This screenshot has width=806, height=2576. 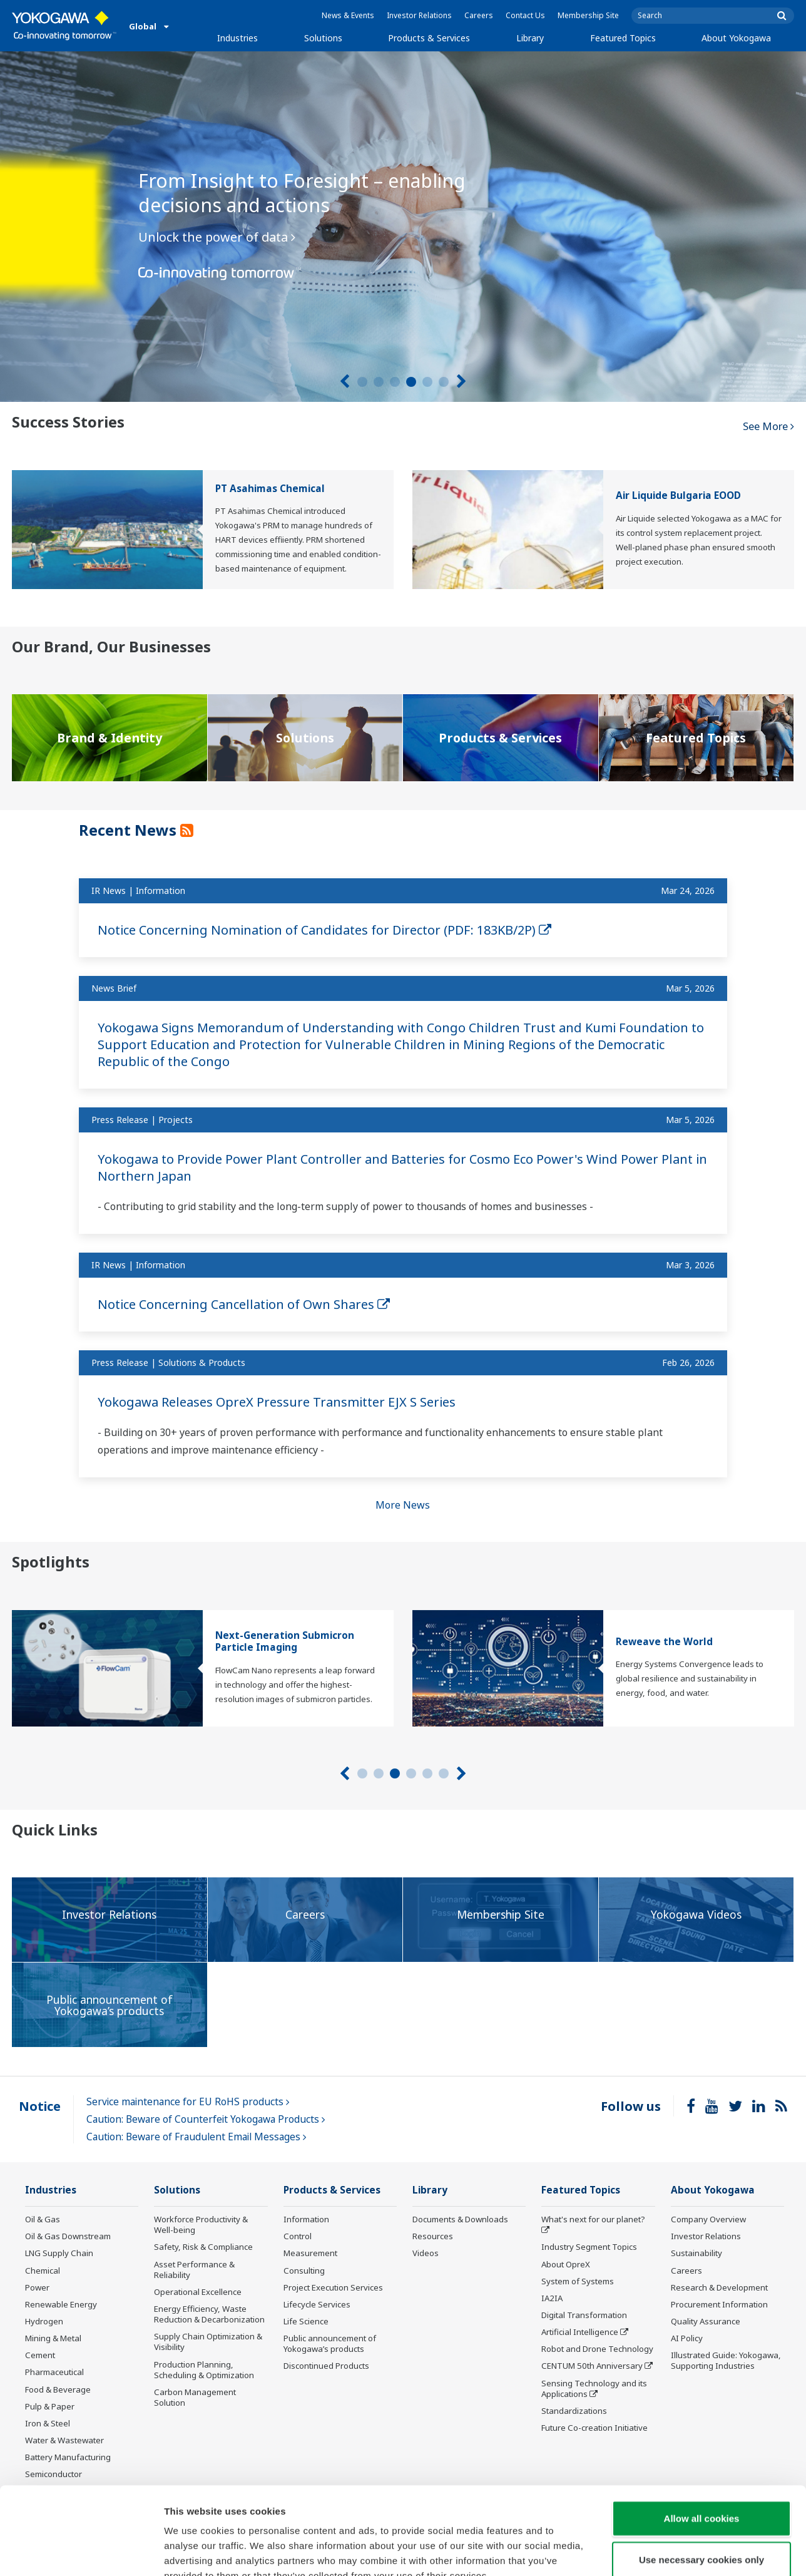 I want to click on 5 [tab], so click(x=427, y=382).